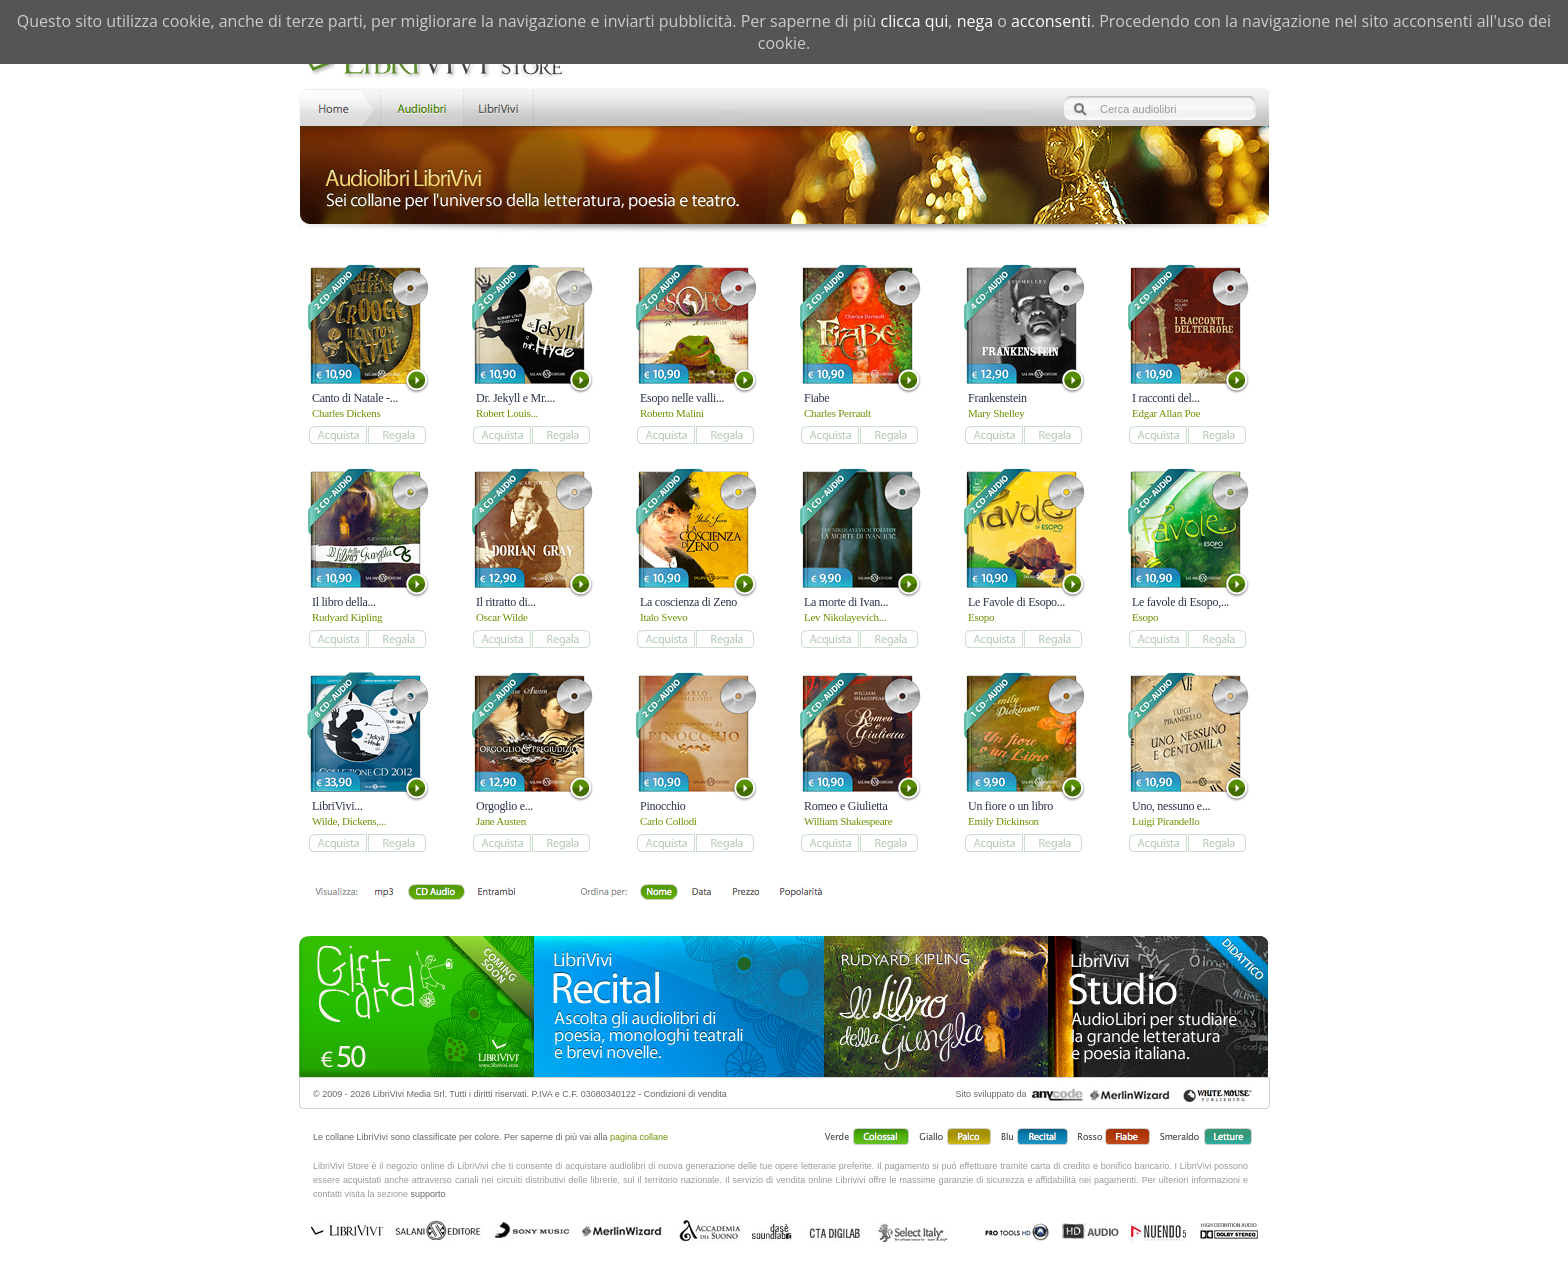 The width and height of the screenshot is (1568, 1273). What do you see at coordinates (502, 617) in the screenshot?
I see `Oscar Wilde` at bounding box center [502, 617].